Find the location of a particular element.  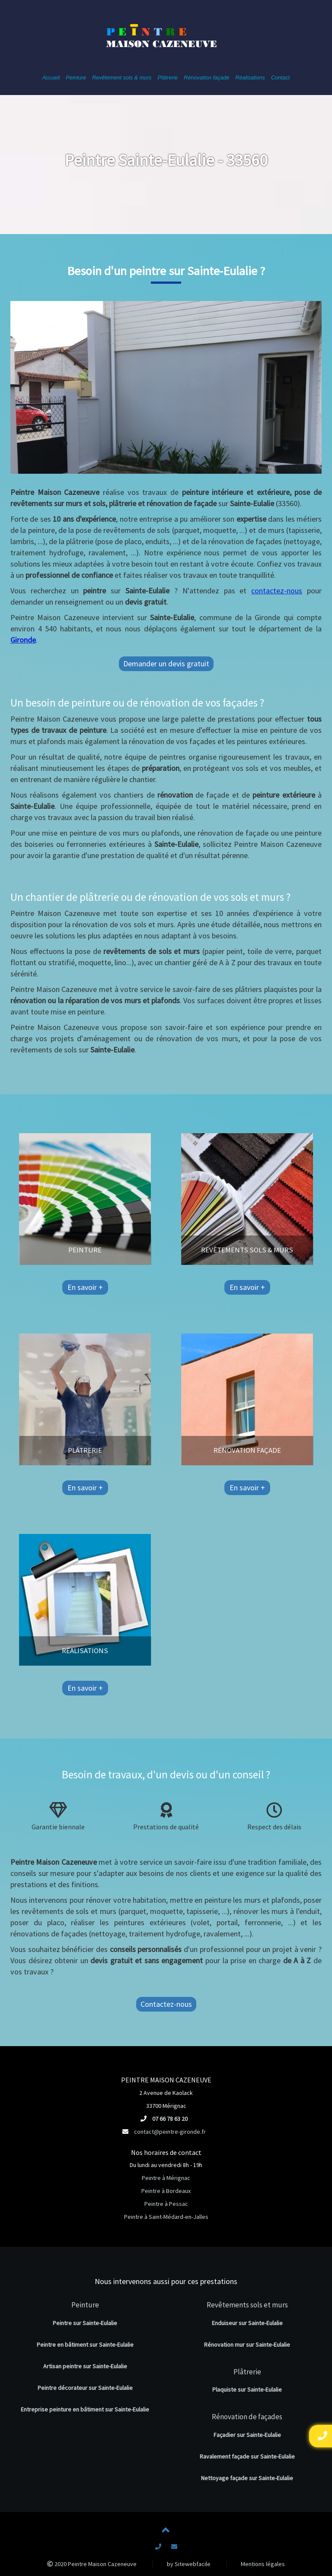

Peintre sur Sainte-Eulalie is located at coordinates (85, 2323).